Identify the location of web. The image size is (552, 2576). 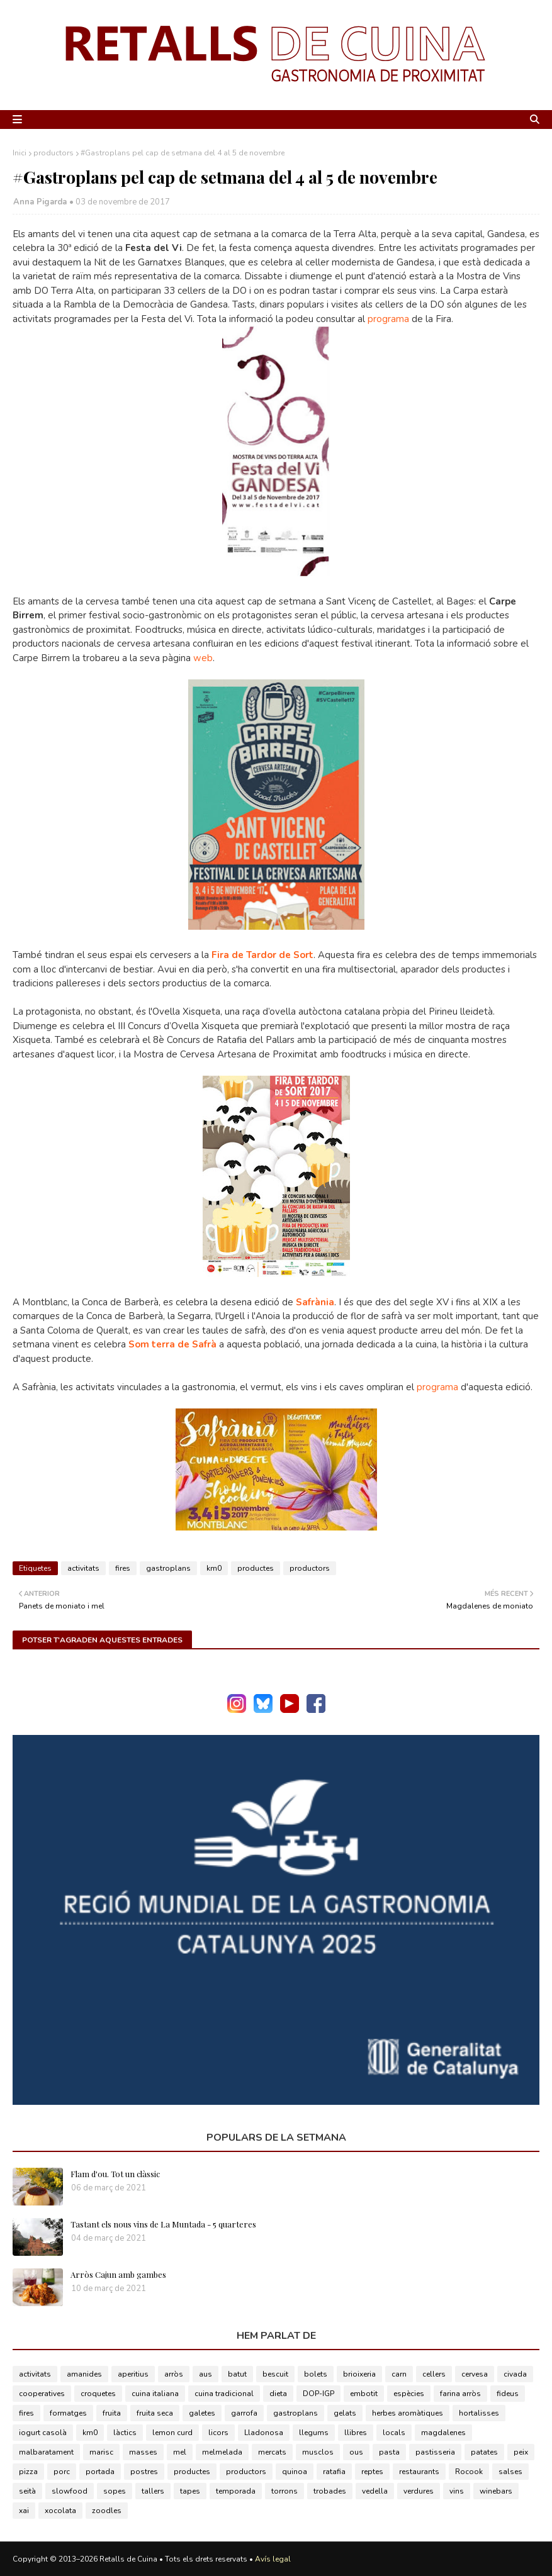
(202, 658).